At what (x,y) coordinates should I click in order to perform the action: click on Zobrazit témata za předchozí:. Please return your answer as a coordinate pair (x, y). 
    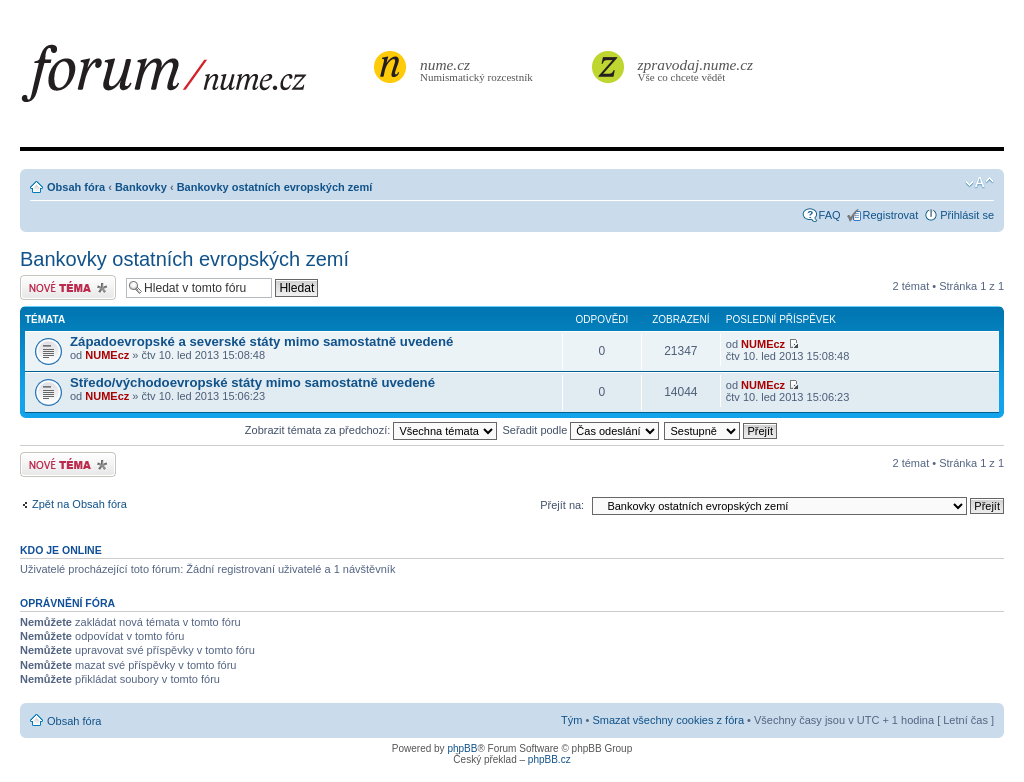
    Looking at the image, I should click on (371, 430).